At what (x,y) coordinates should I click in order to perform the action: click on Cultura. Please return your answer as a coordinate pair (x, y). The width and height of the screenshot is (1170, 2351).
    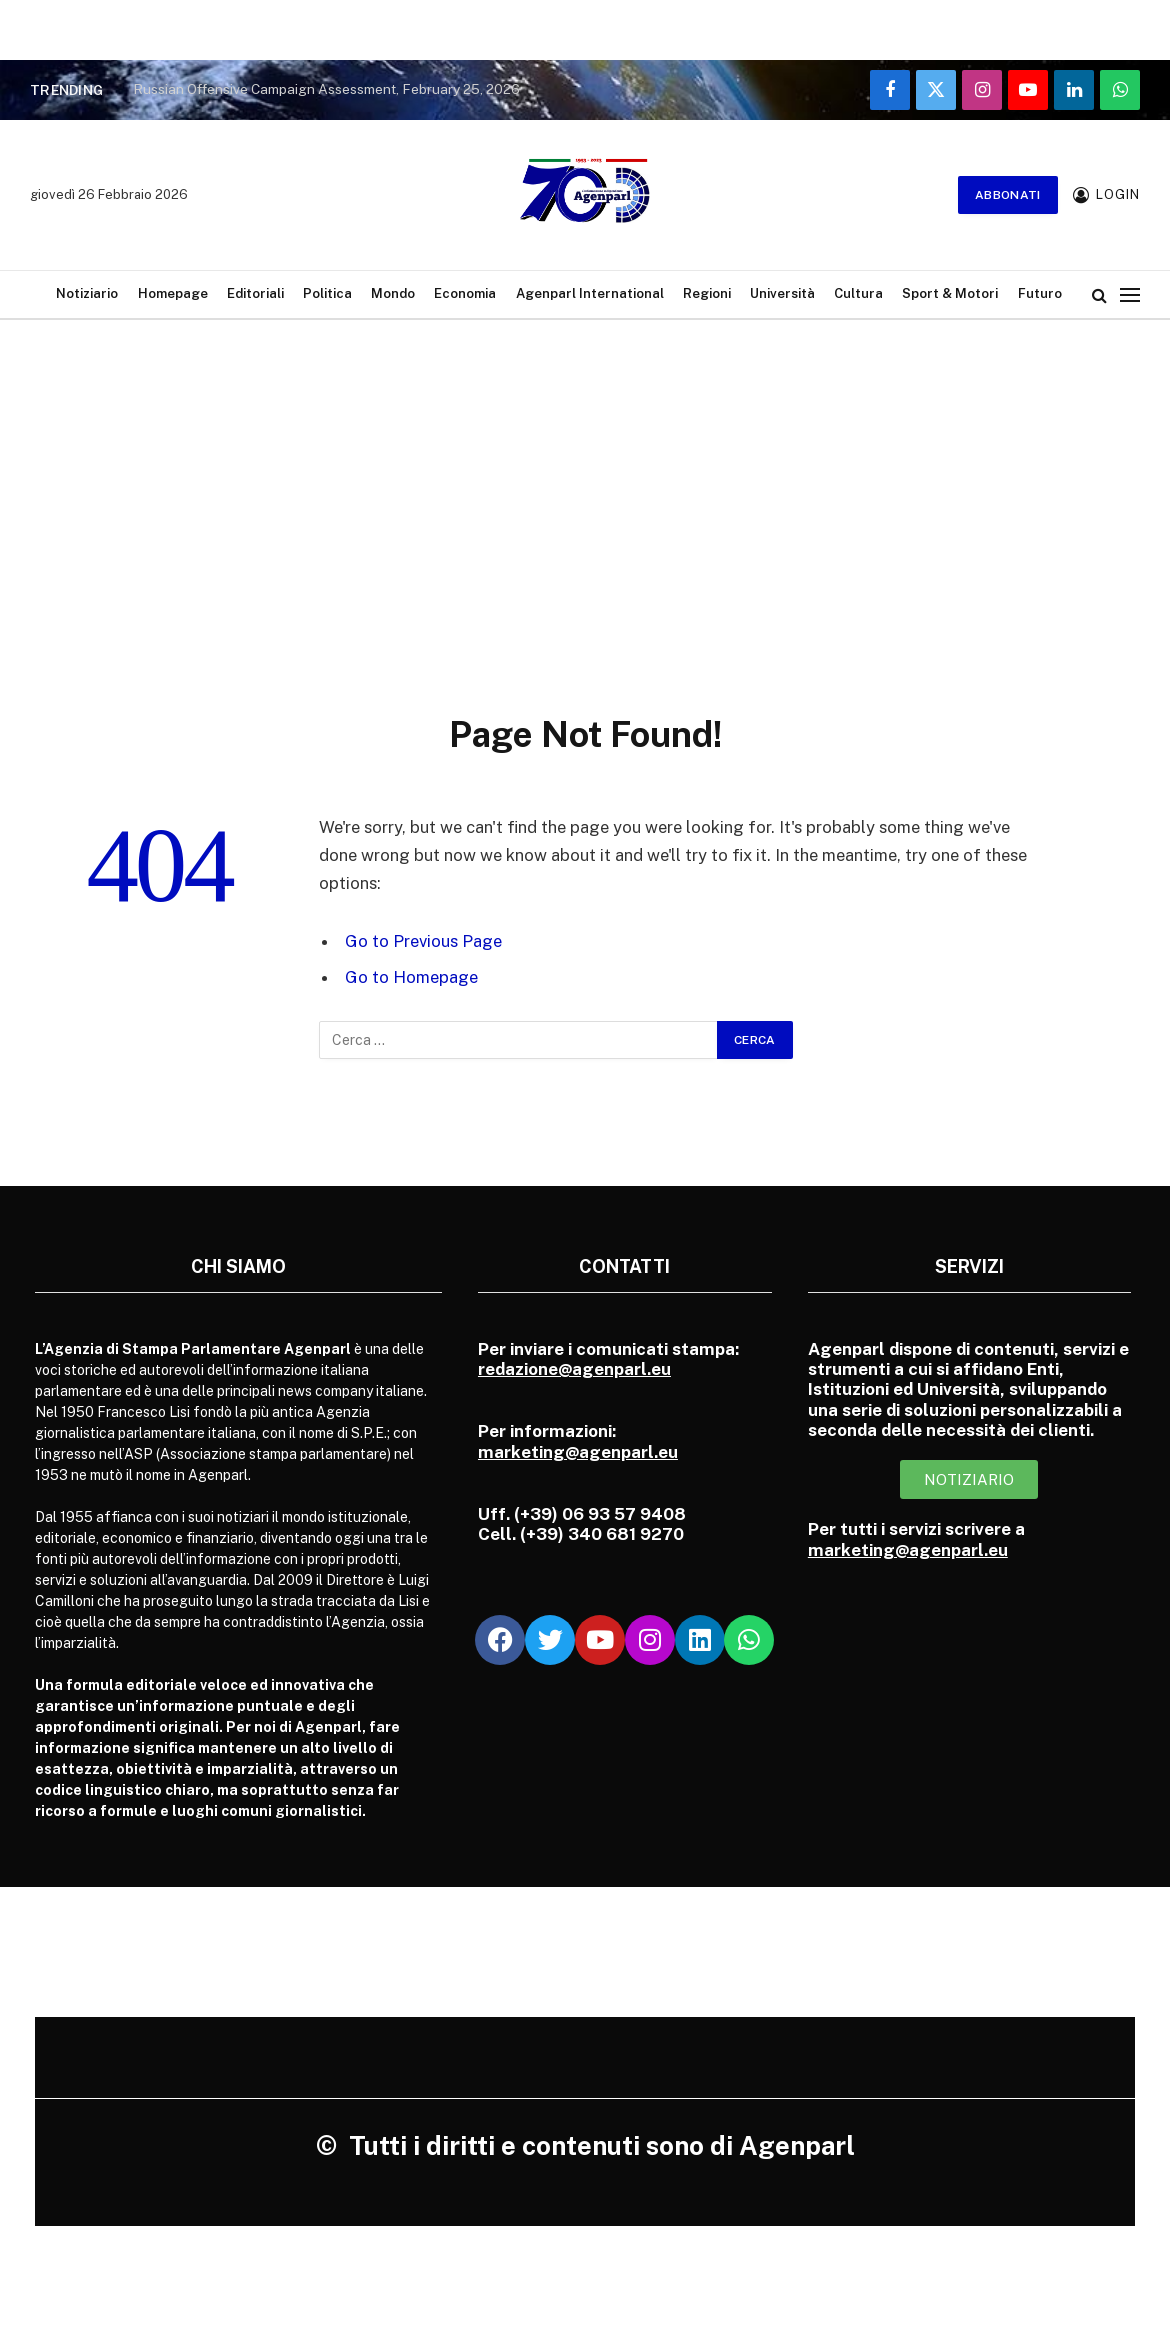
    Looking at the image, I should click on (858, 293).